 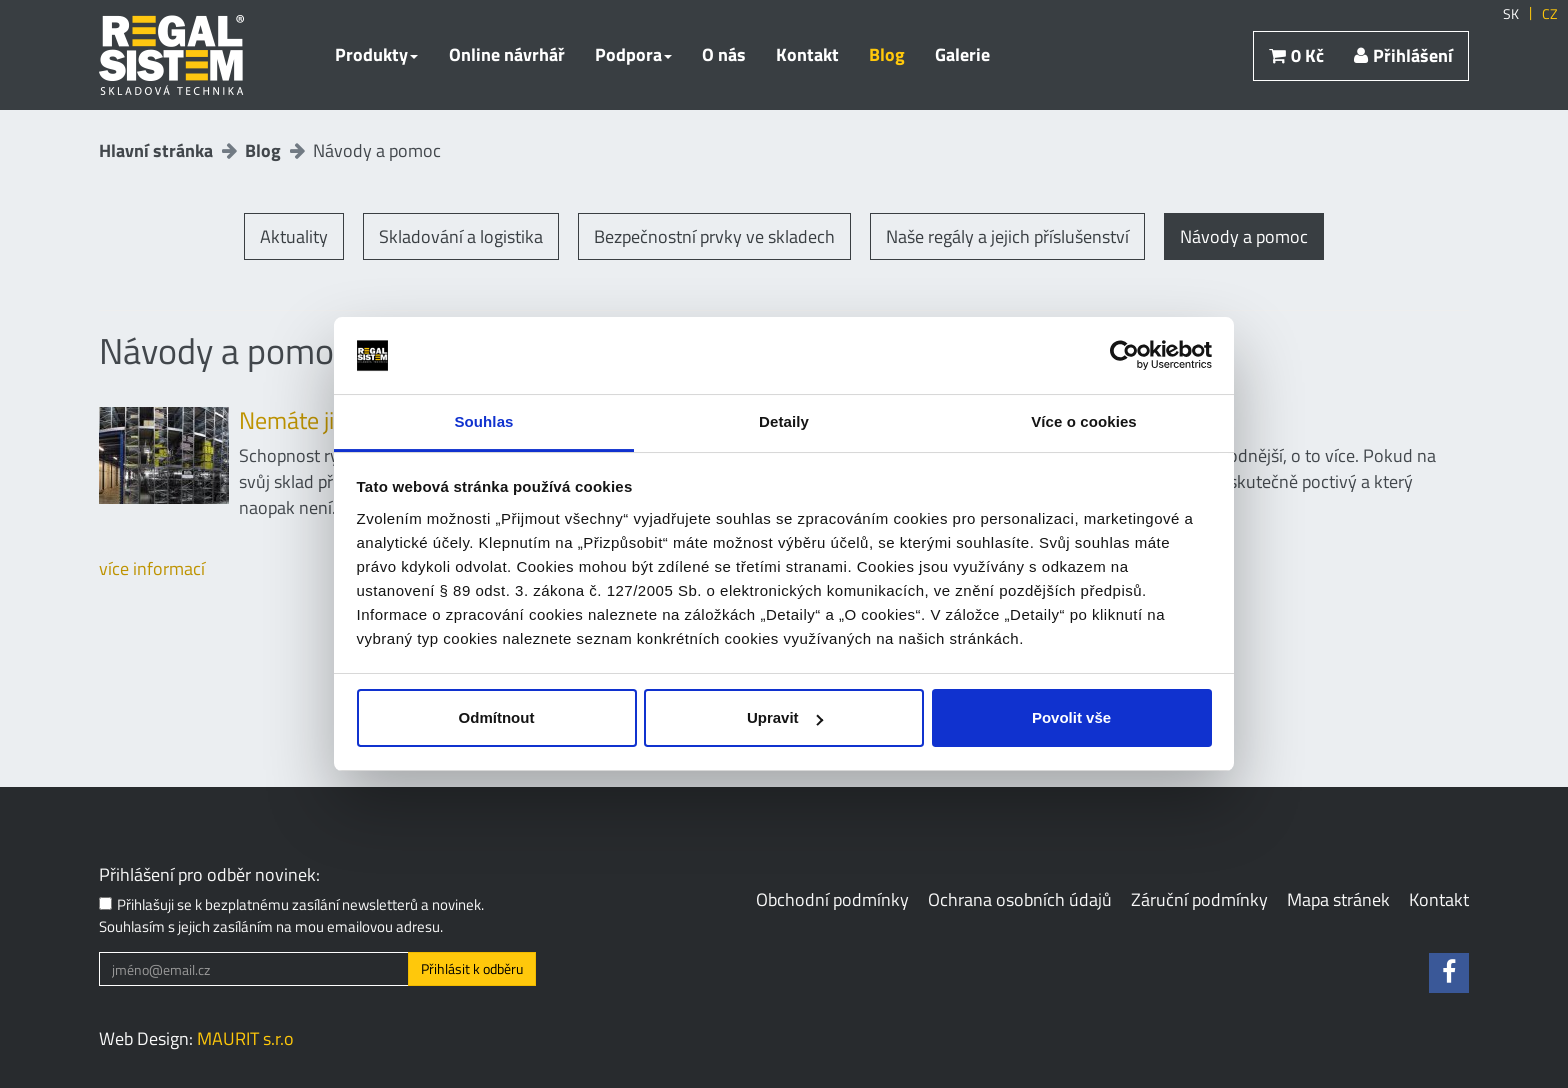 What do you see at coordinates (714, 236) in the screenshot?
I see `Bezpečnostní prvky ve skladech` at bounding box center [714, 236].